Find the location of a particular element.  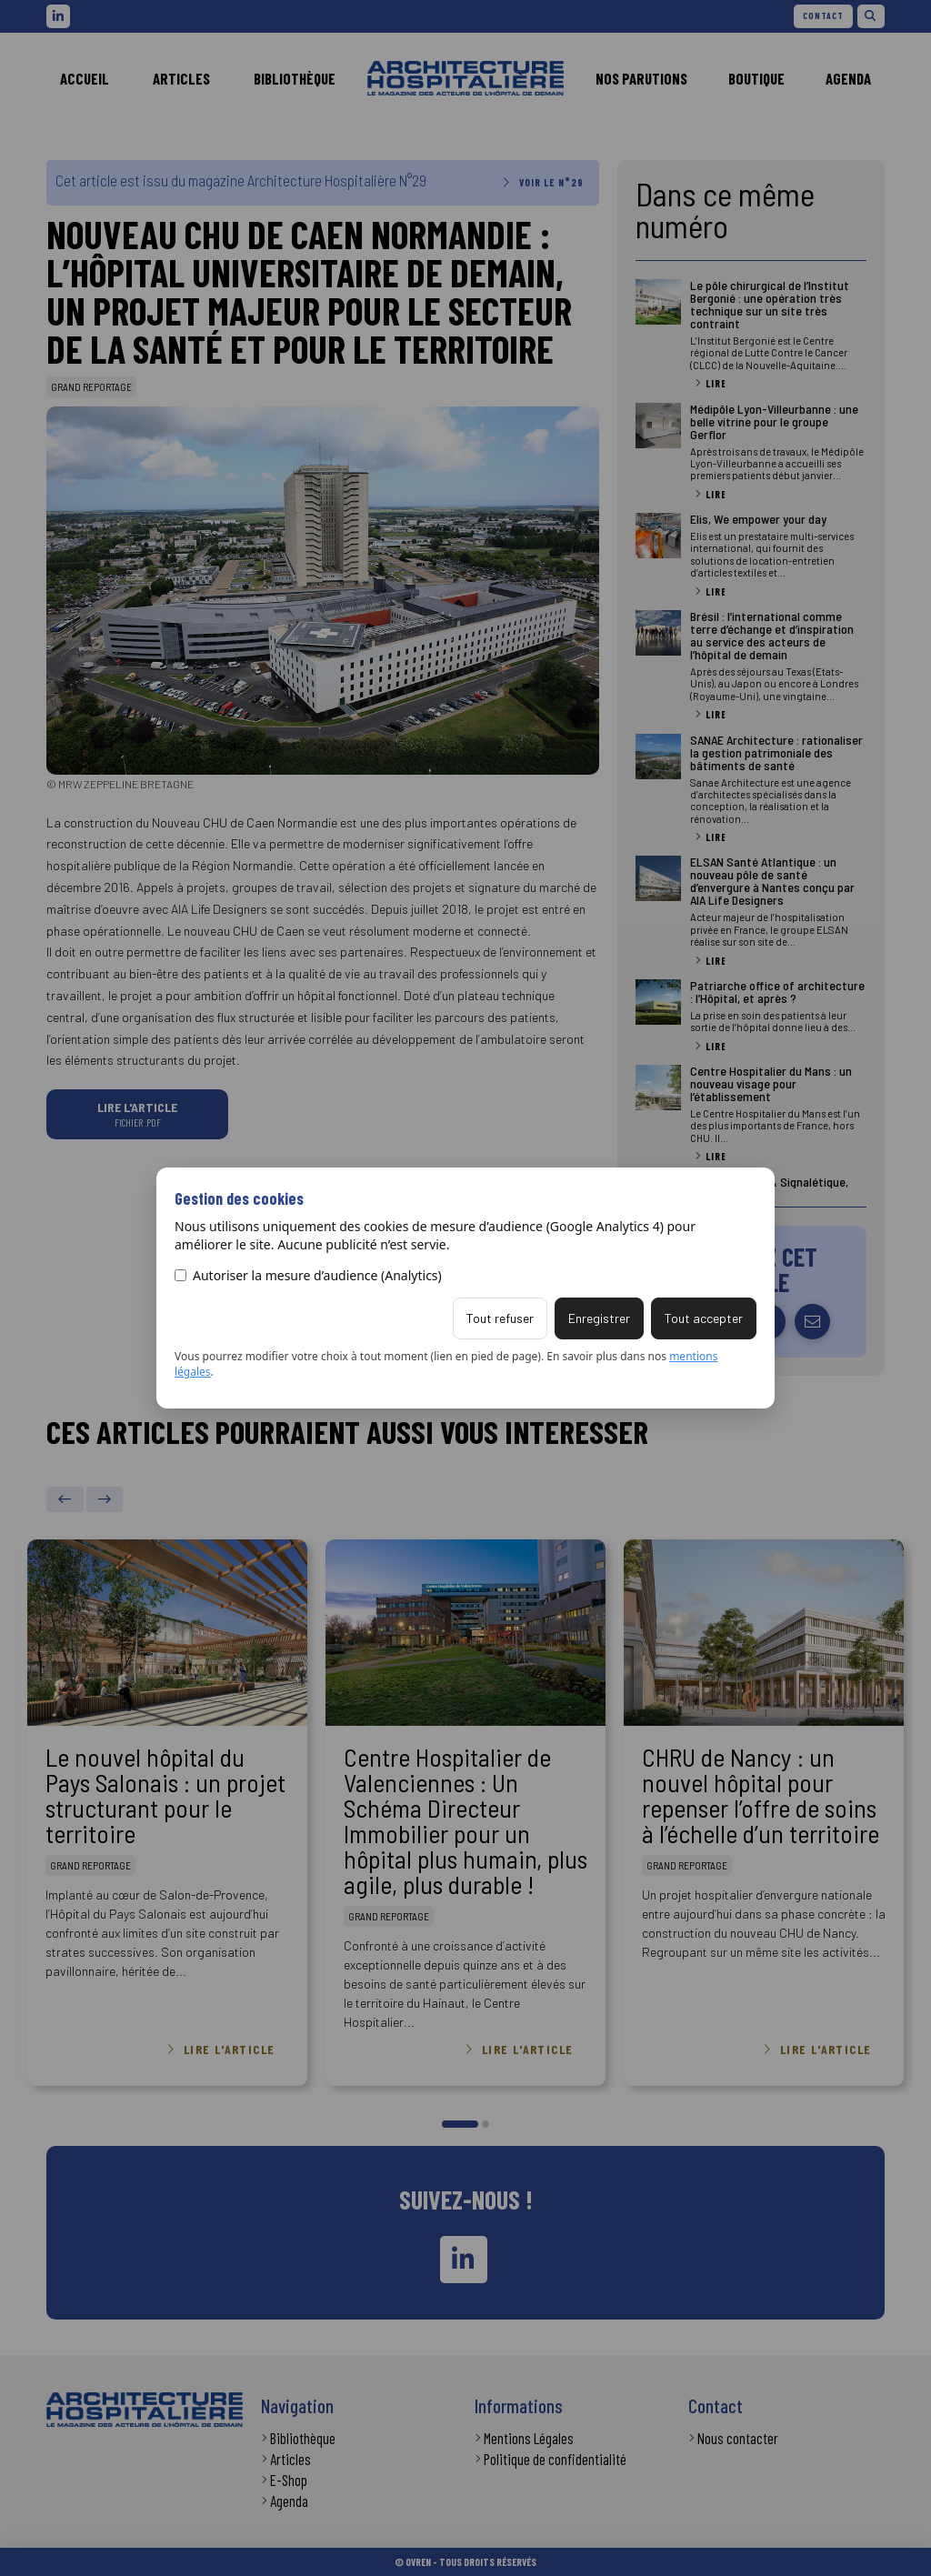

Enregistrer is located at coordinates (599, 1318).